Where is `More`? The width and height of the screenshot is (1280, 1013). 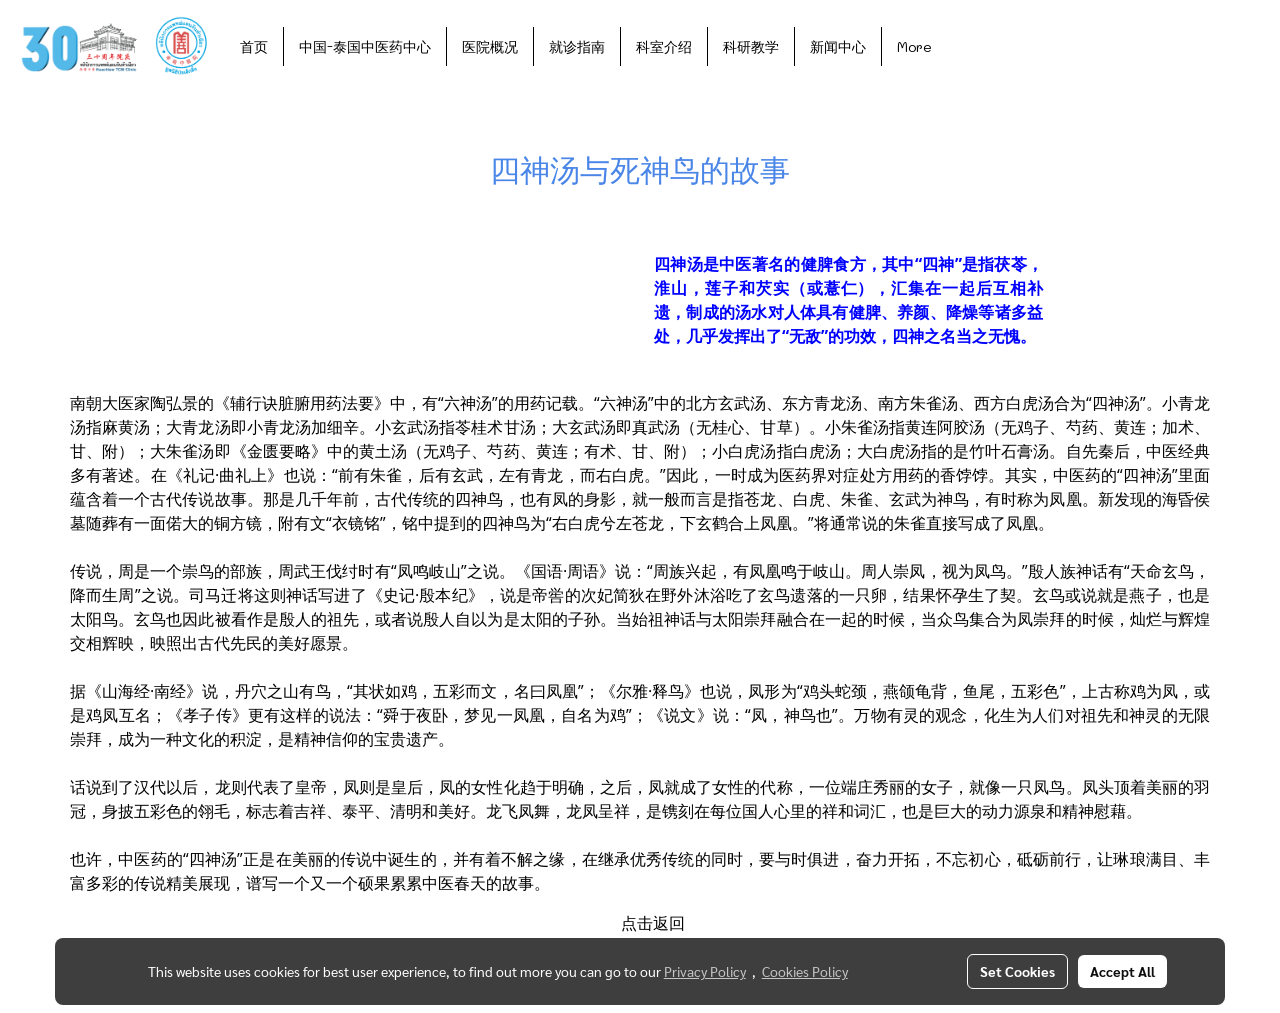
More is located at coordinates (914, 46).